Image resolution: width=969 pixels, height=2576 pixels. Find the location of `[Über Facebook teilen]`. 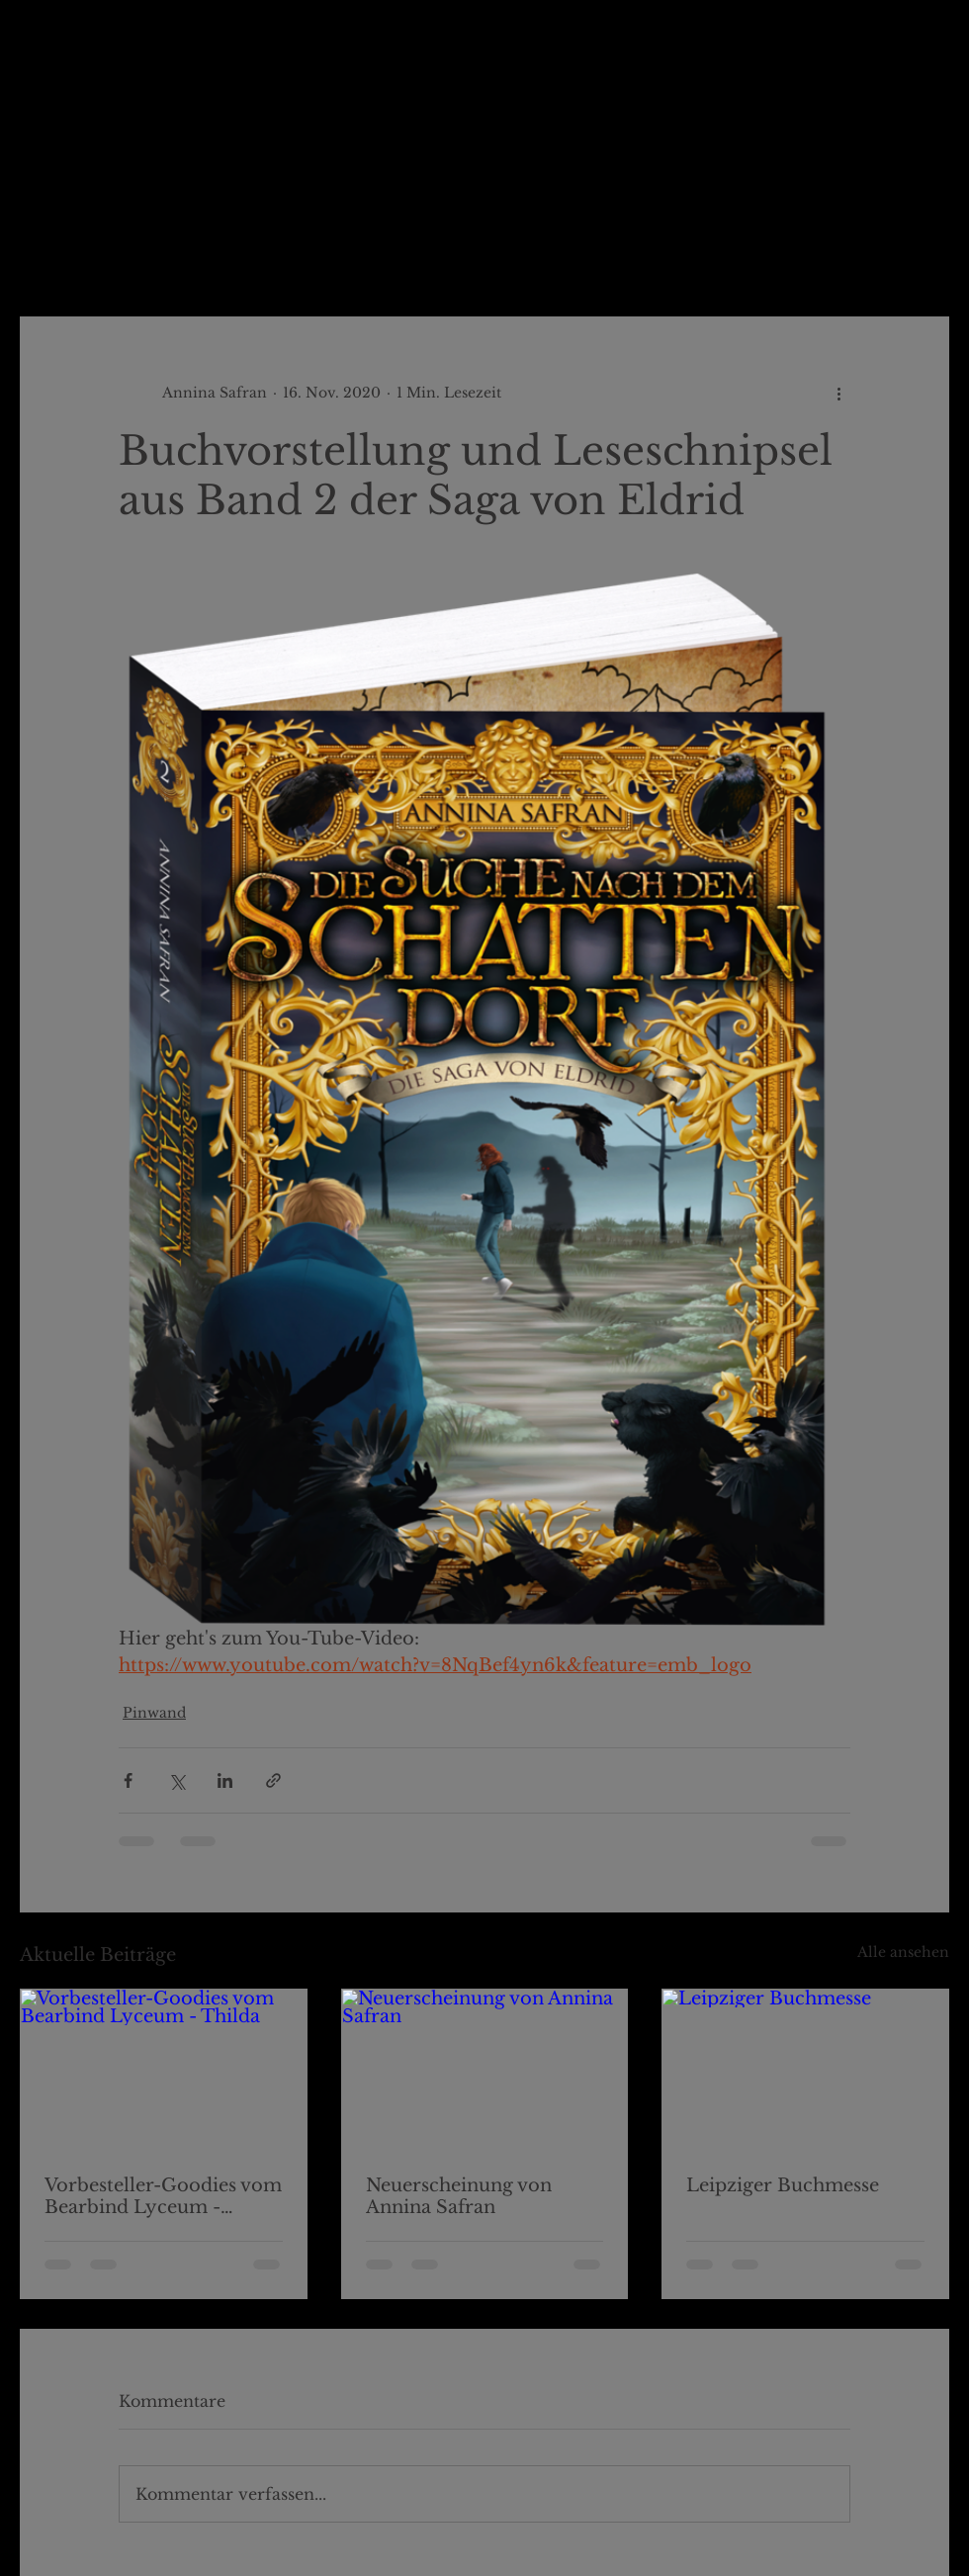

[Über Facebook teilen] is located at coordinates (128, 1780).